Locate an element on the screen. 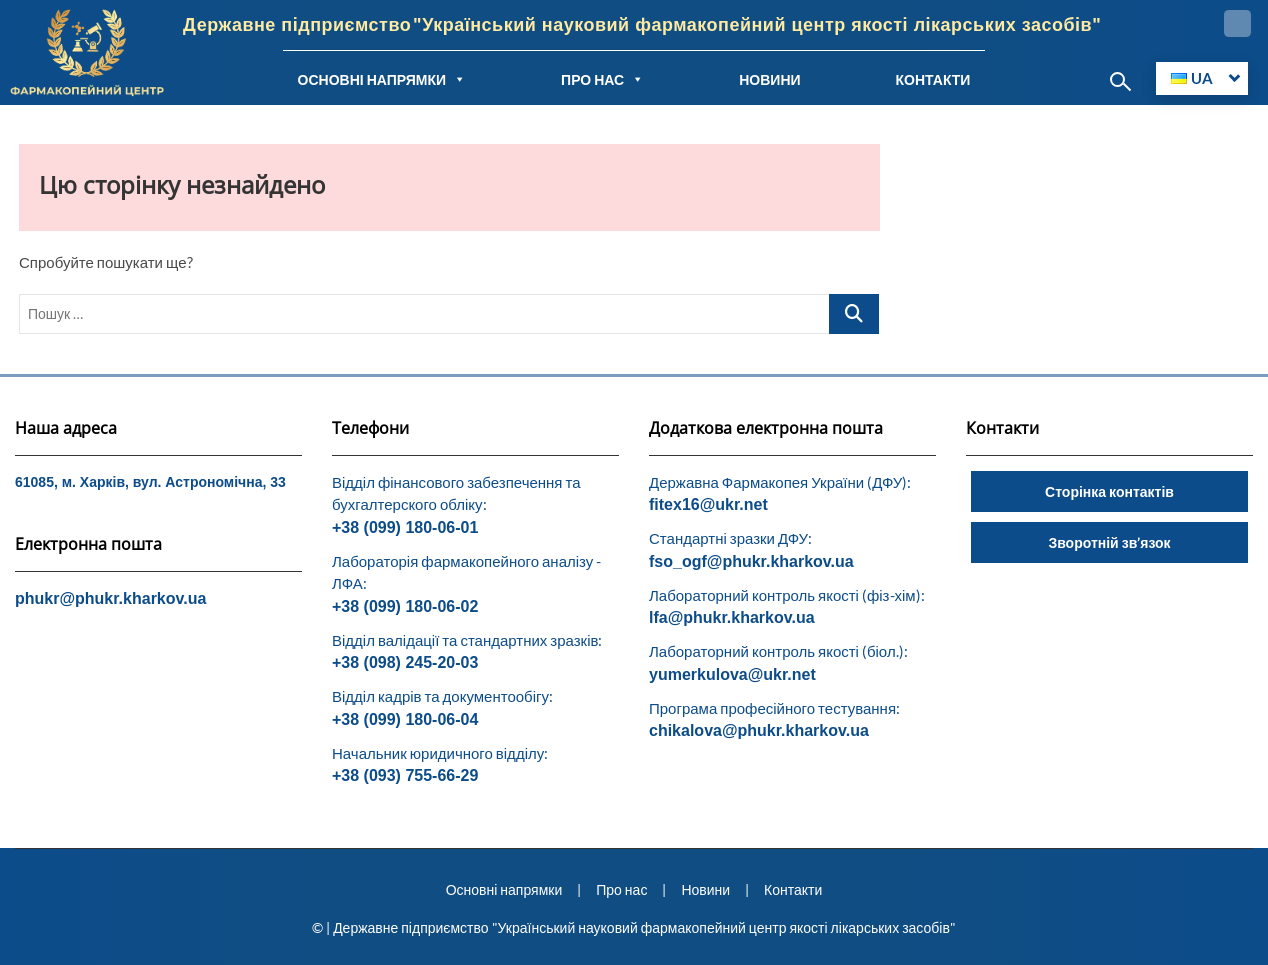  +38 (099) 180-06-02 is located at coordinates (405, 606).